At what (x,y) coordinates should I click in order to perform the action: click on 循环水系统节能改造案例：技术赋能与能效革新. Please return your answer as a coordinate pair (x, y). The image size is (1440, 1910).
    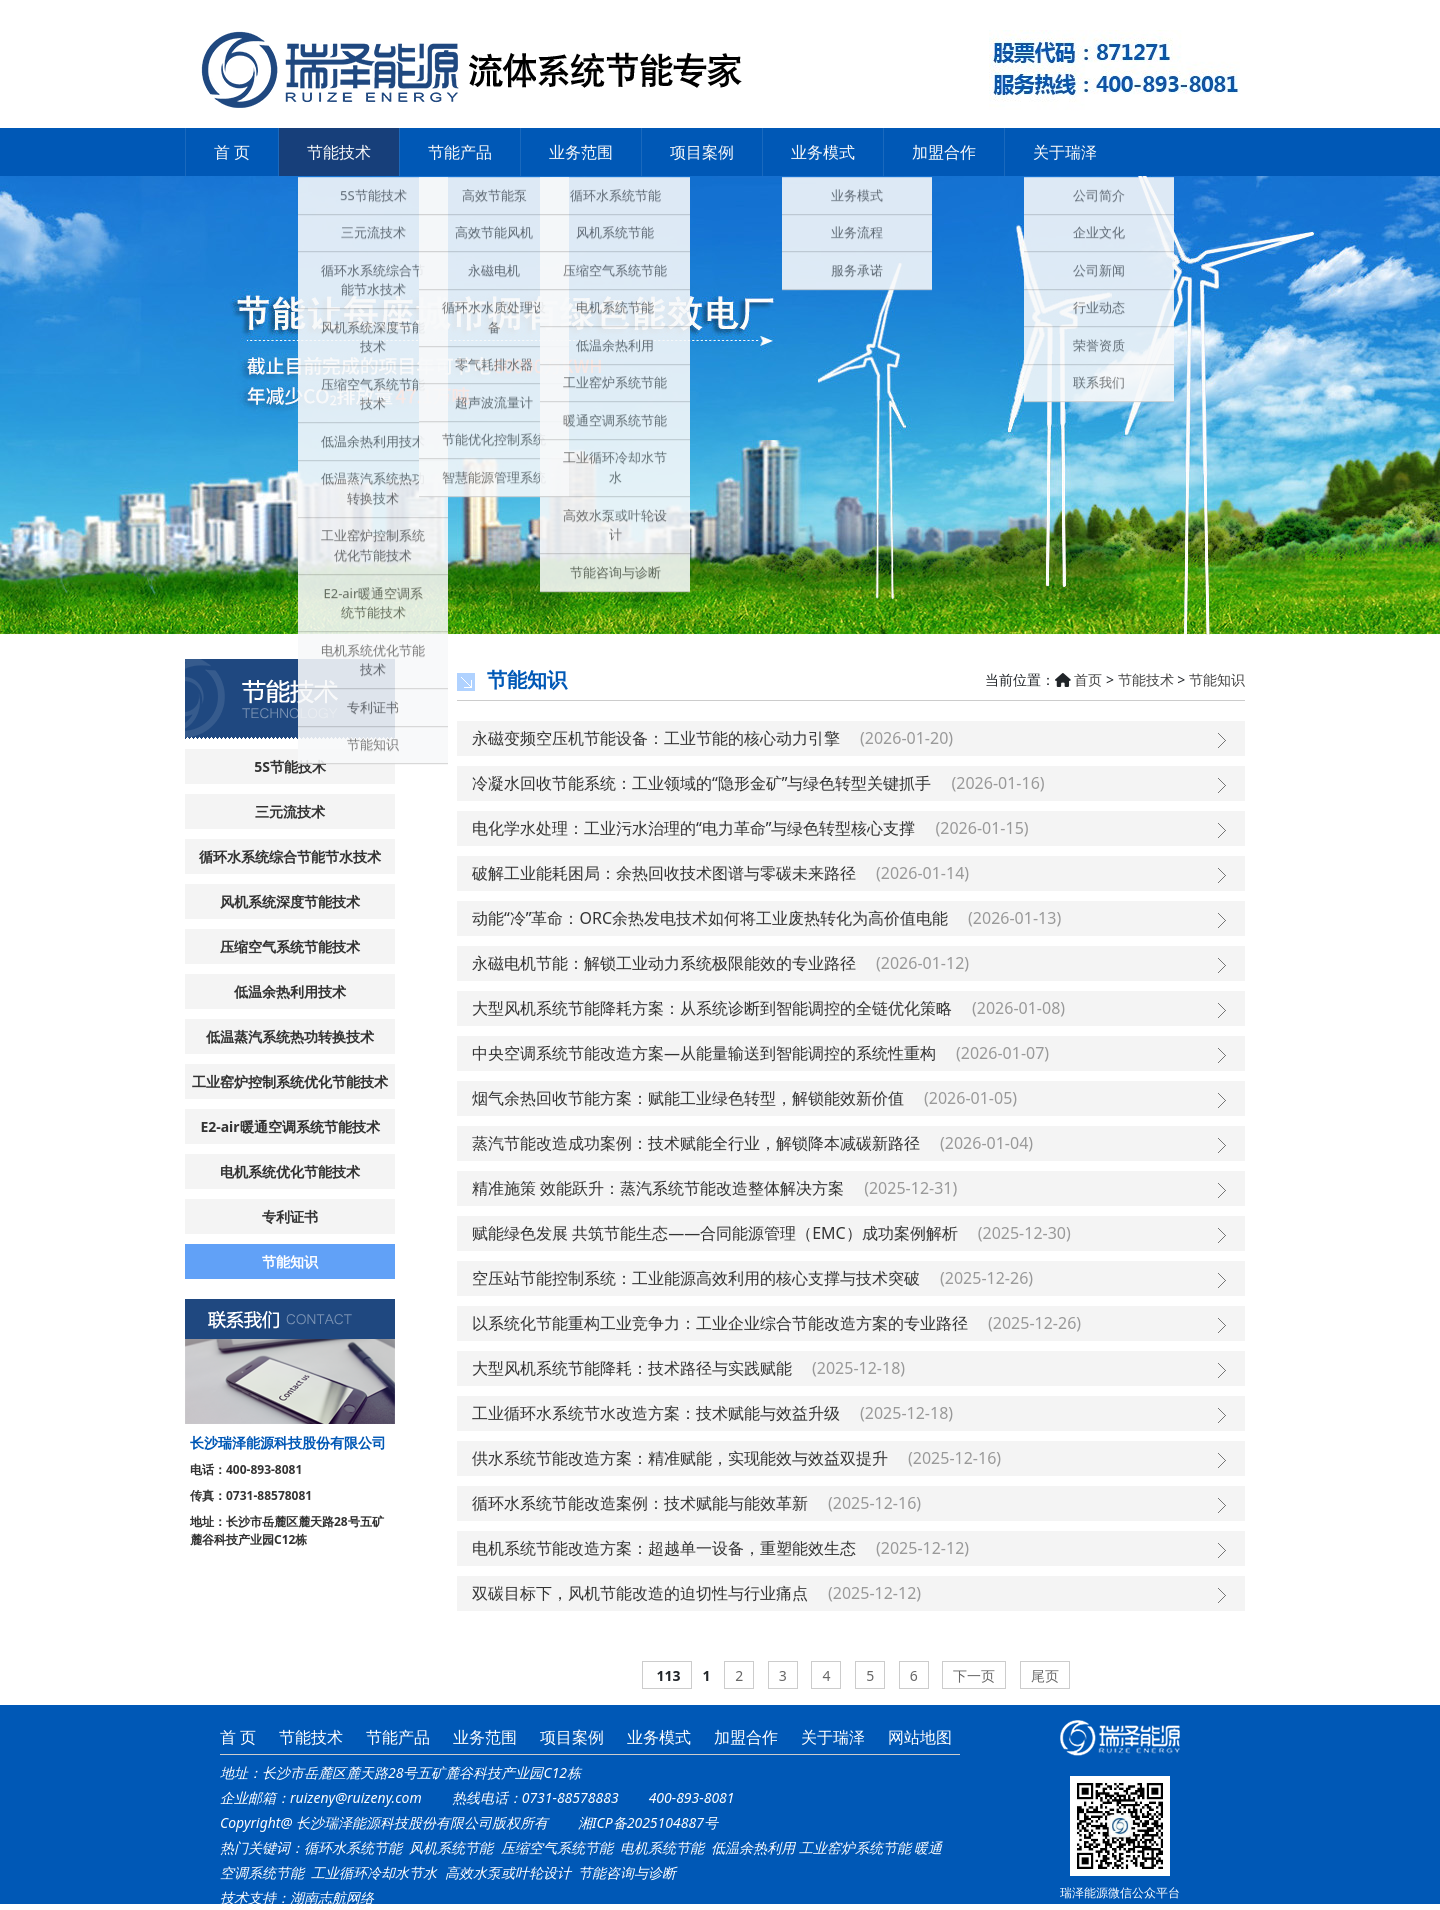
    Looking at the image, I should click on (640, 1503).